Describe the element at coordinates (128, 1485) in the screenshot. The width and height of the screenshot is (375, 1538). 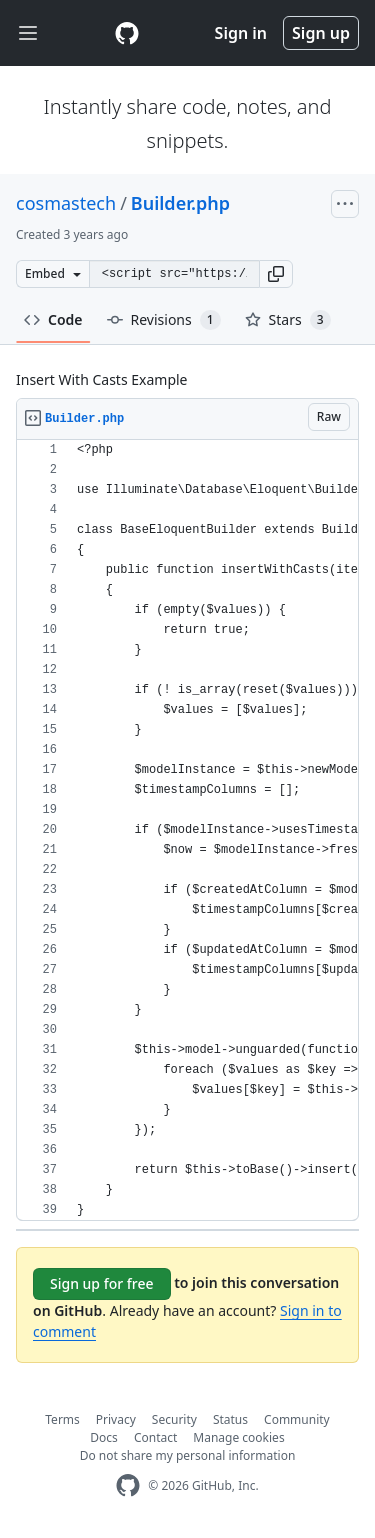
I see `[GitHub Homepage]` at that location.